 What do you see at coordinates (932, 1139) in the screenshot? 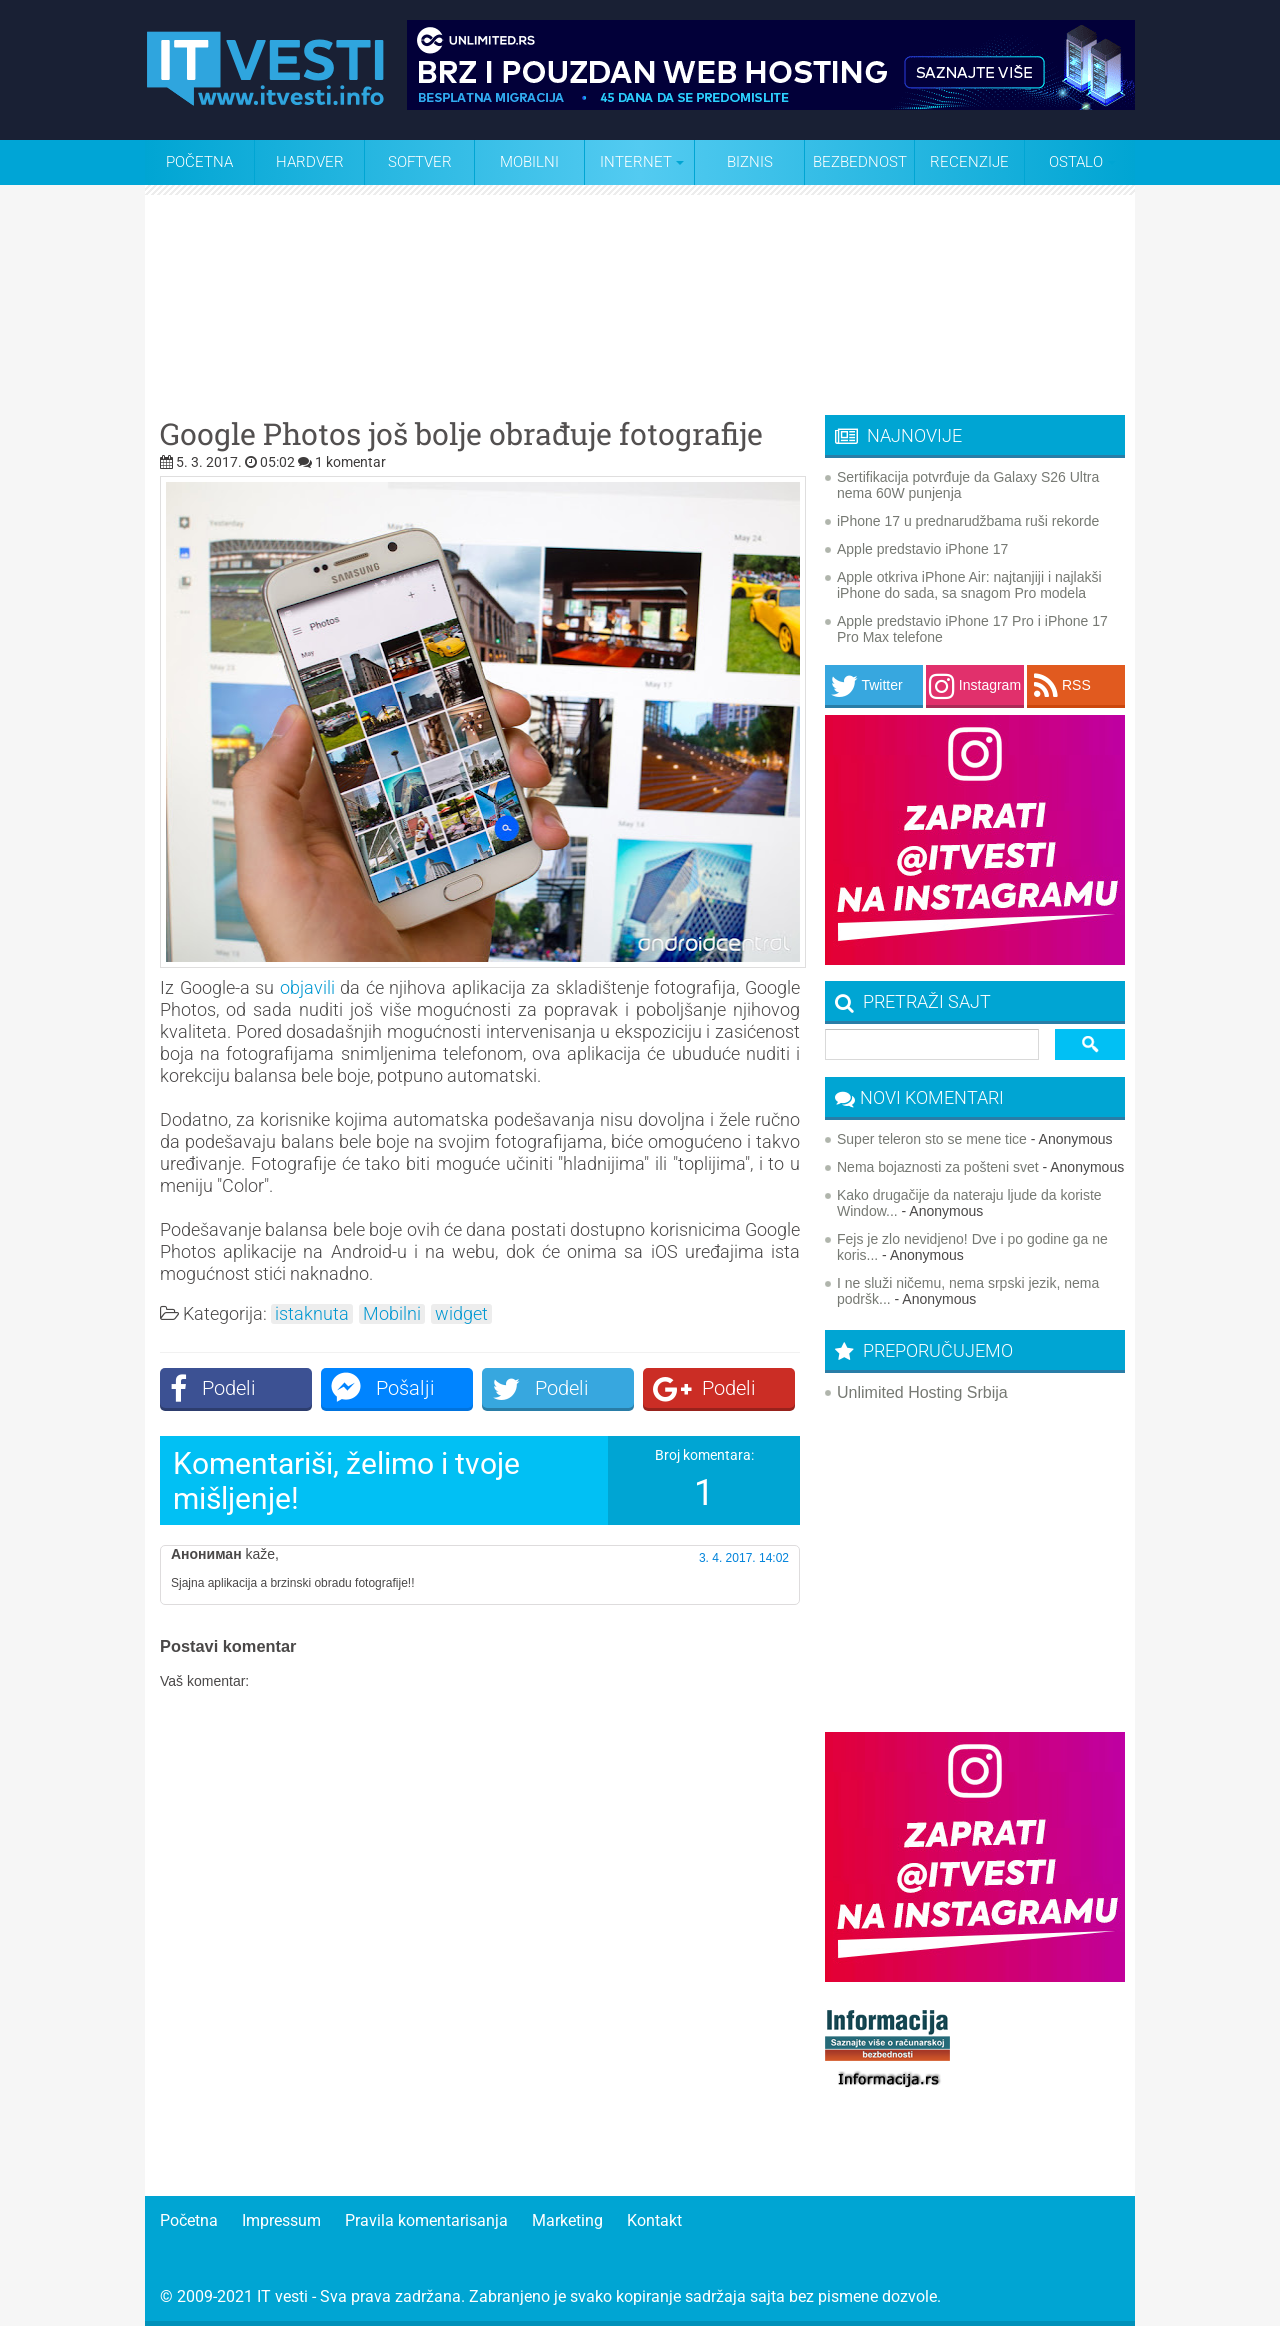
I see `Super teleron sto se mene tice` at bounding box center [932, 1139].